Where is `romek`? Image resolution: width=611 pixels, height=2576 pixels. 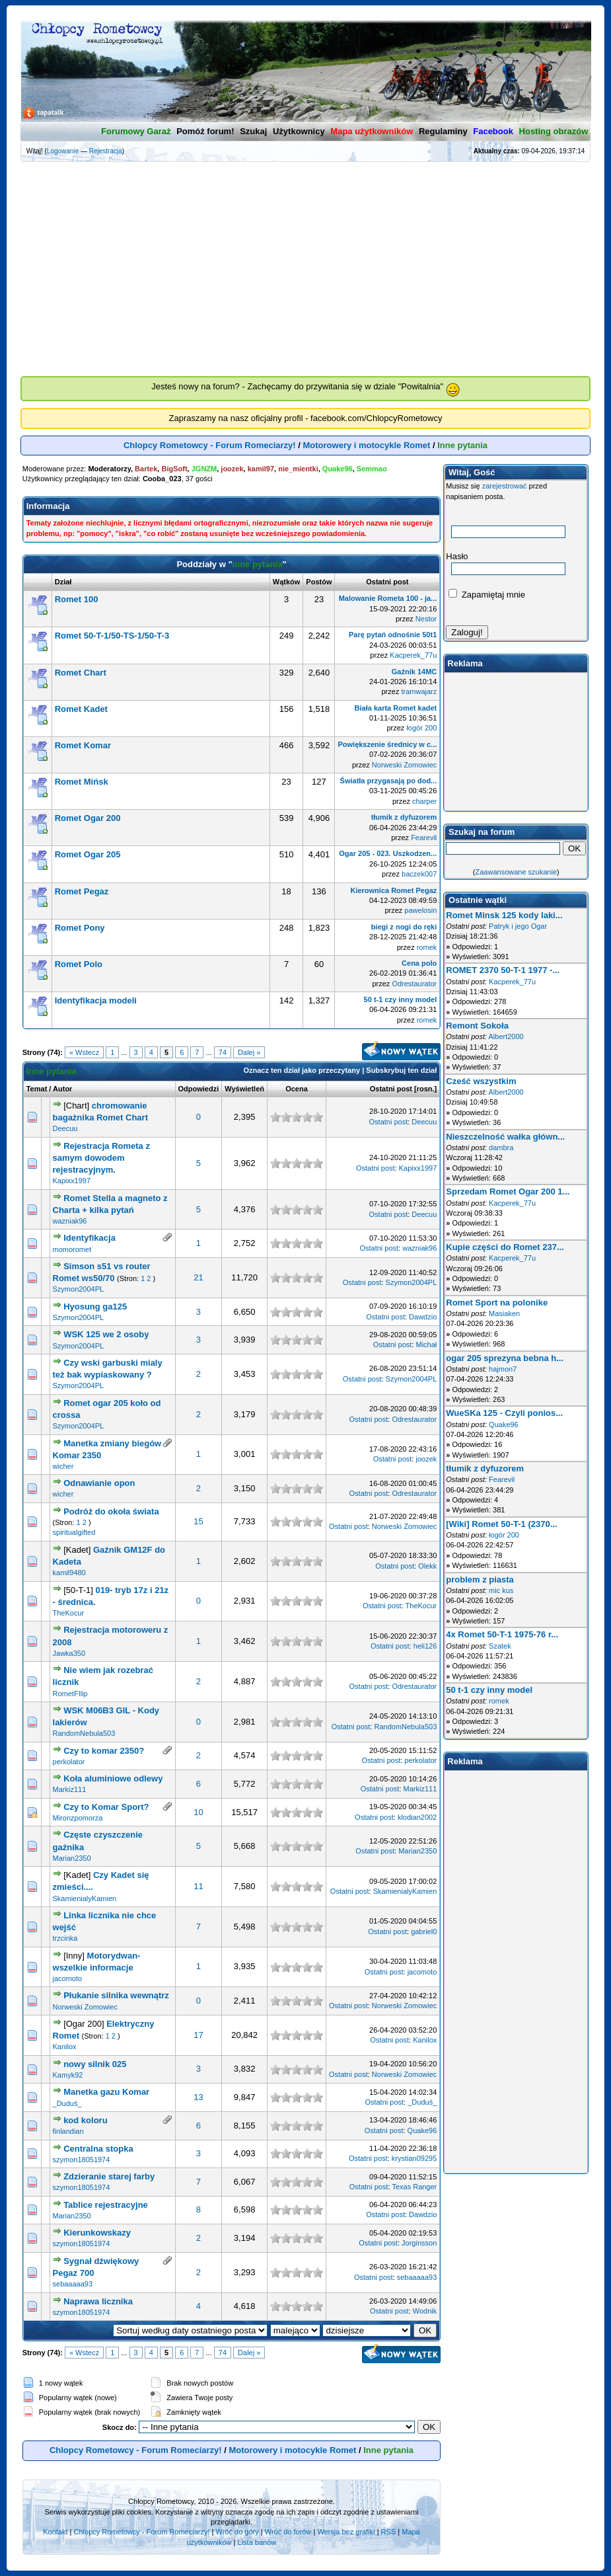
romek is located at coordinates (427, 947).